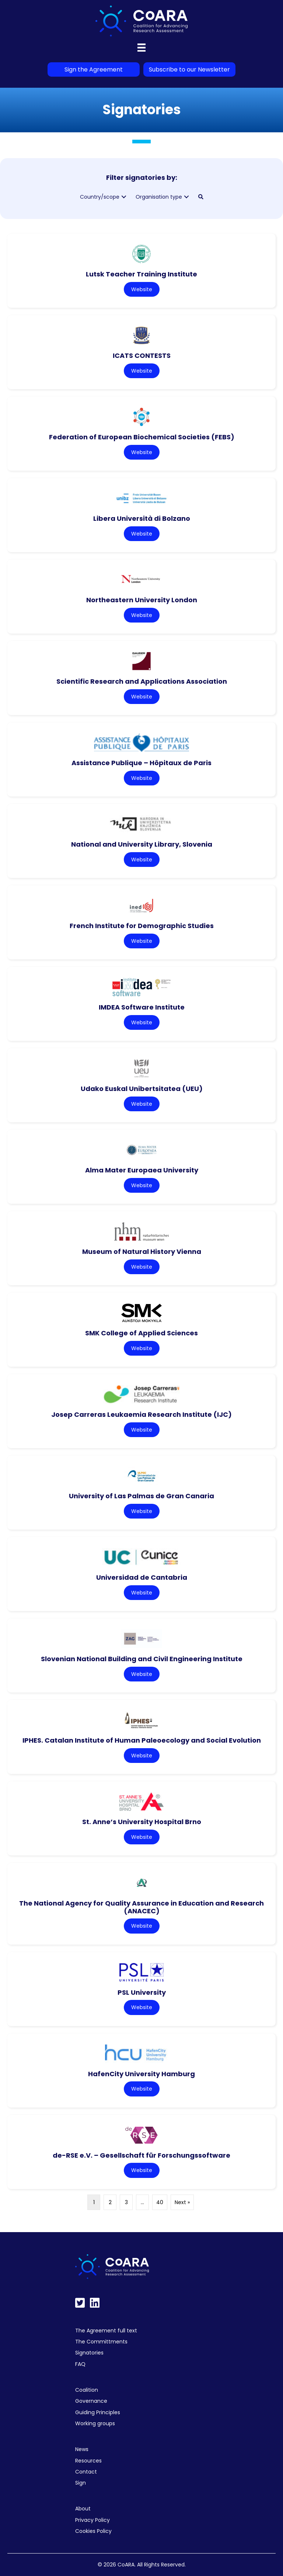  What do you see at coordinates (89, 2352) in the screenshot?
I see `Signatories` at bounding box center [89, 2352].